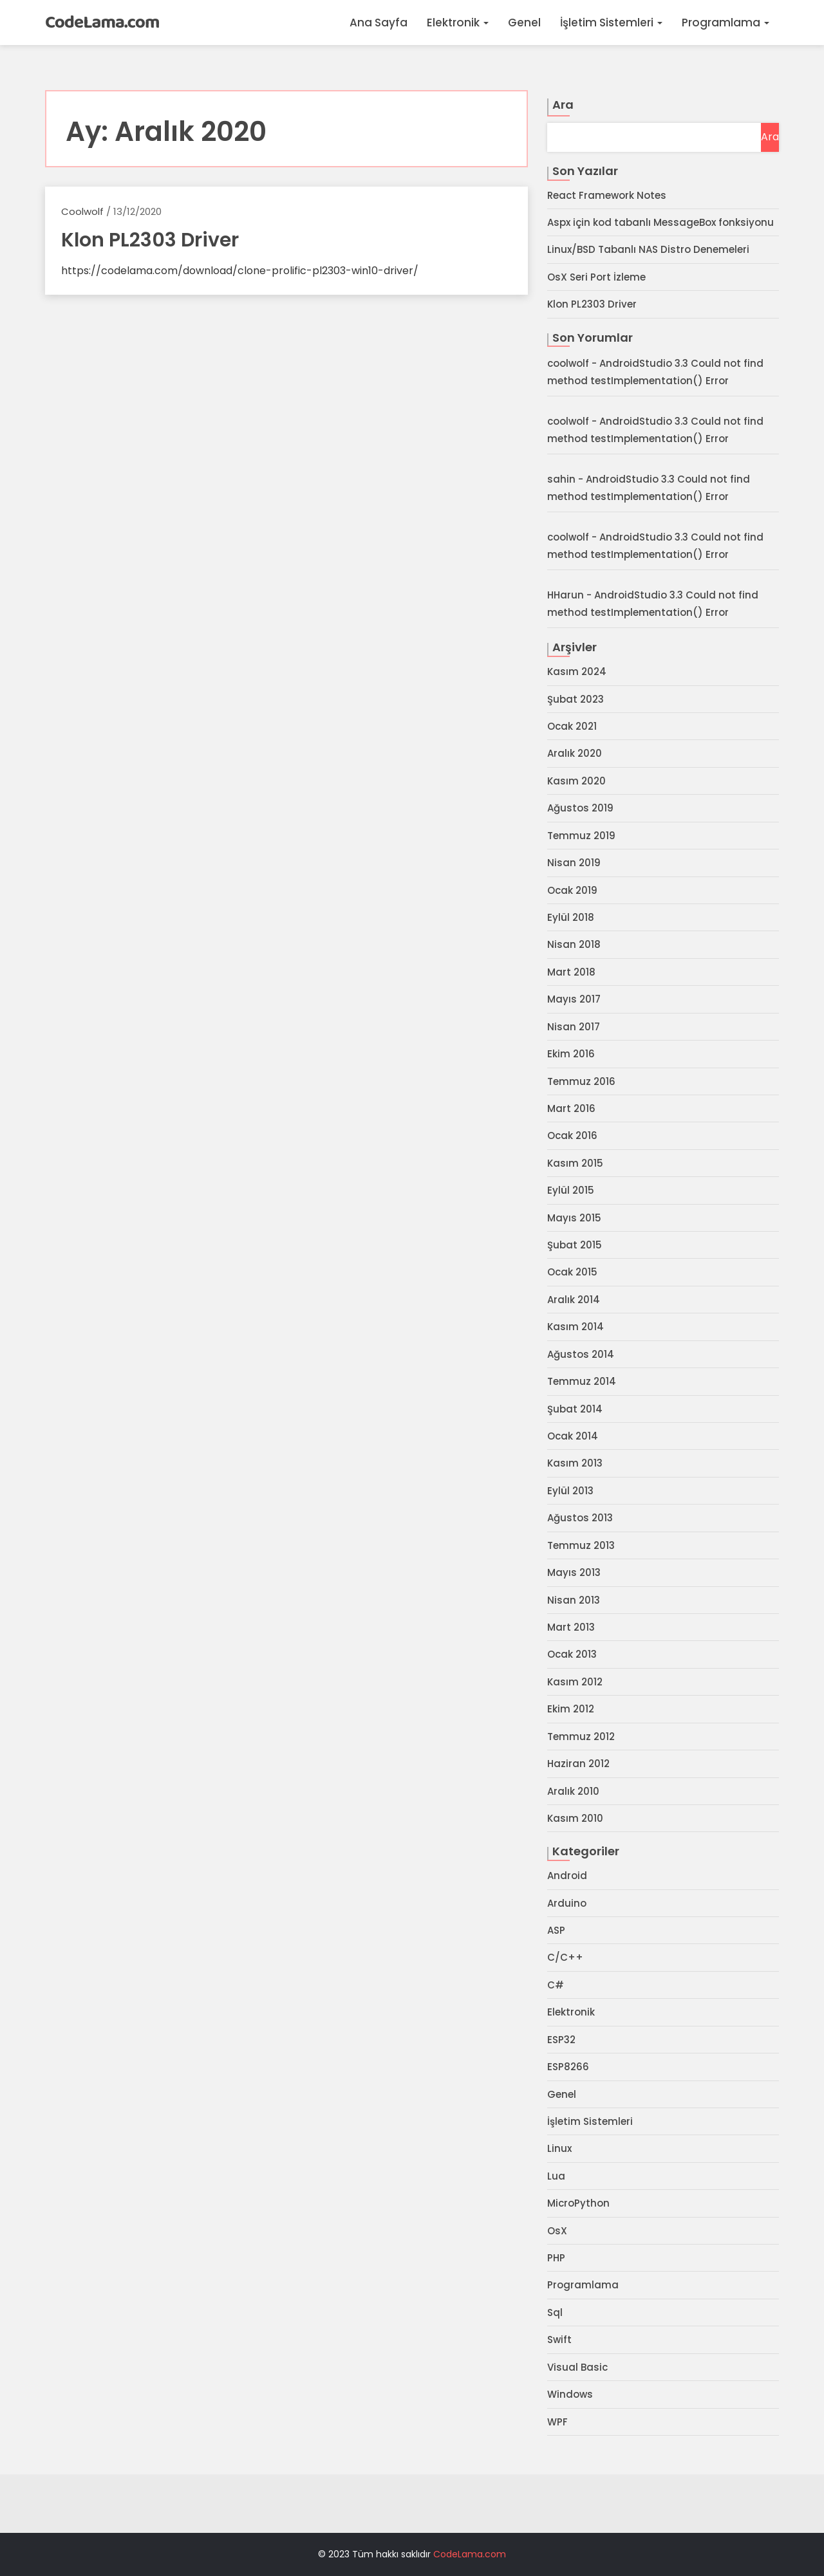 This screenshot has width=824, height=2576. What do you see at coordinates (573, 1026) in the screenshot?
I see `Nisan 2017` at bounding box center [573, 1026].